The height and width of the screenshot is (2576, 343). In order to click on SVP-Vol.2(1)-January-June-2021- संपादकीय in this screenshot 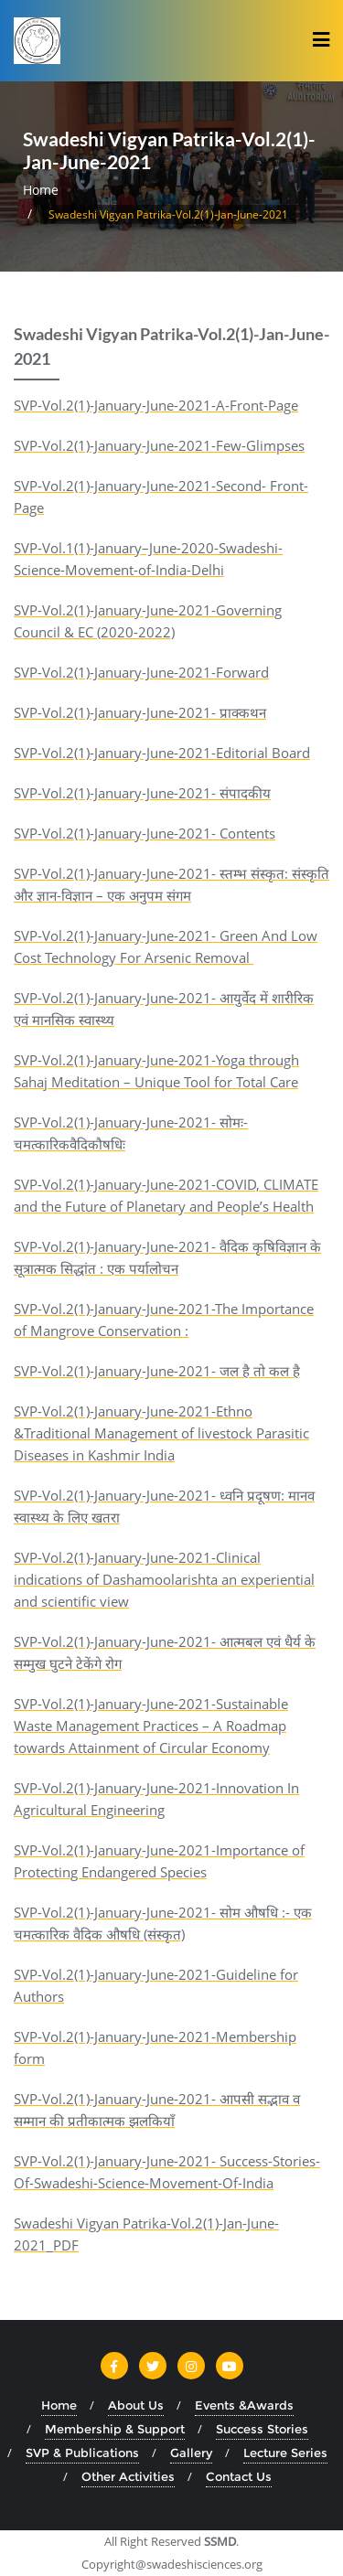, I will do `click(142, 793)`.